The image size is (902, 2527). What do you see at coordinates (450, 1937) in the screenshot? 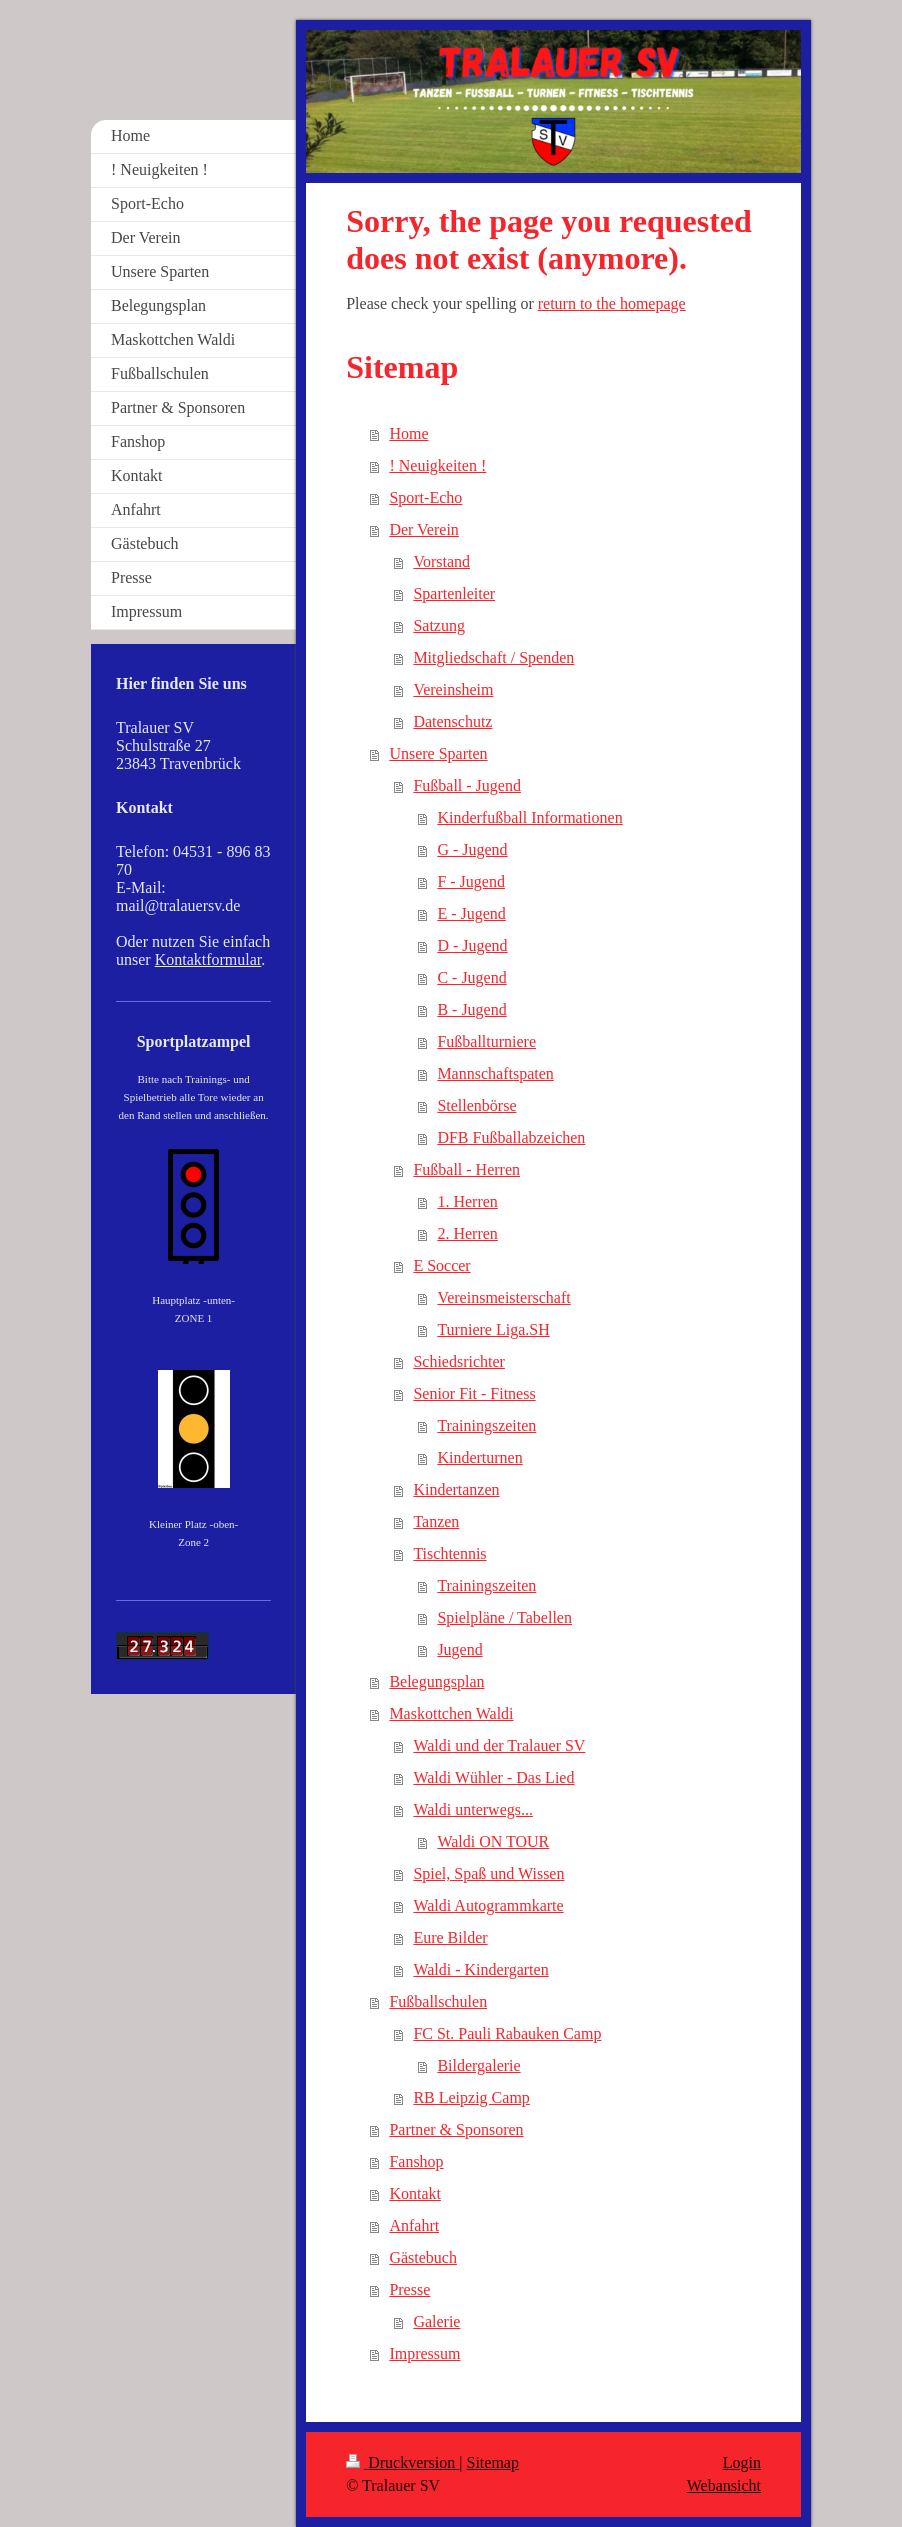
I see `Eure Bilder` at bounding box center [450, 1937].